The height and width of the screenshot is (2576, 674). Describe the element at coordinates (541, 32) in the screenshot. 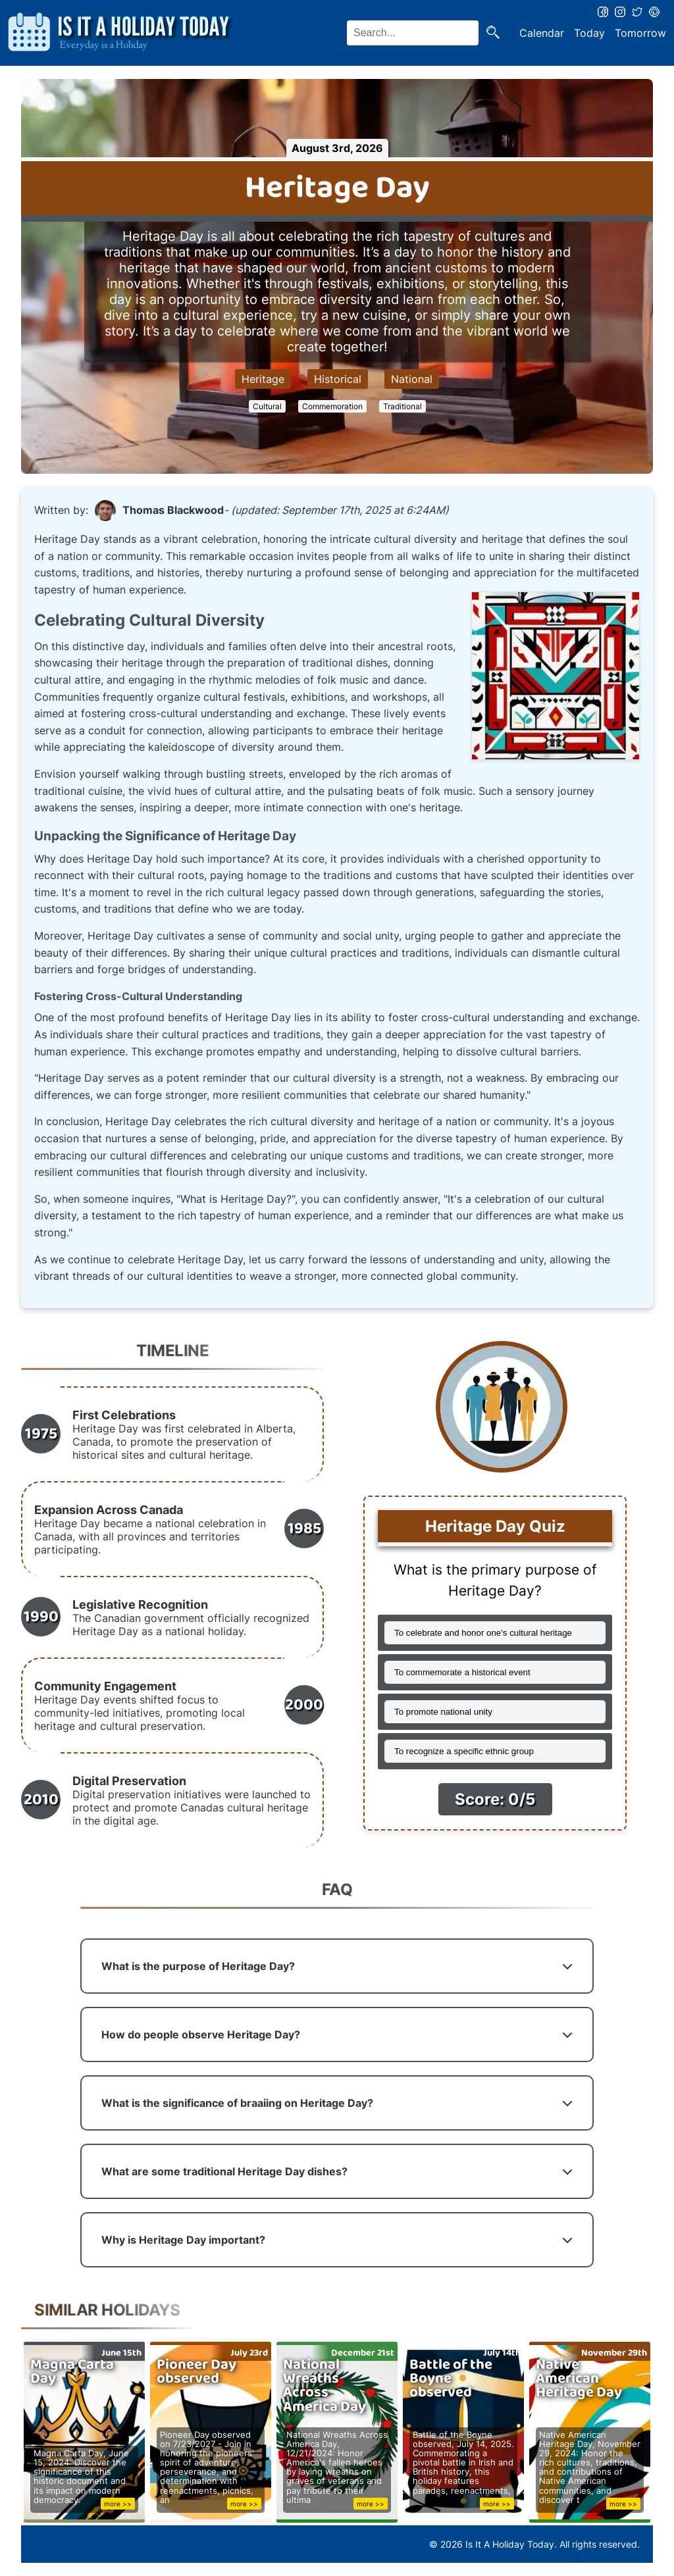

I see `Calendar` at that location.